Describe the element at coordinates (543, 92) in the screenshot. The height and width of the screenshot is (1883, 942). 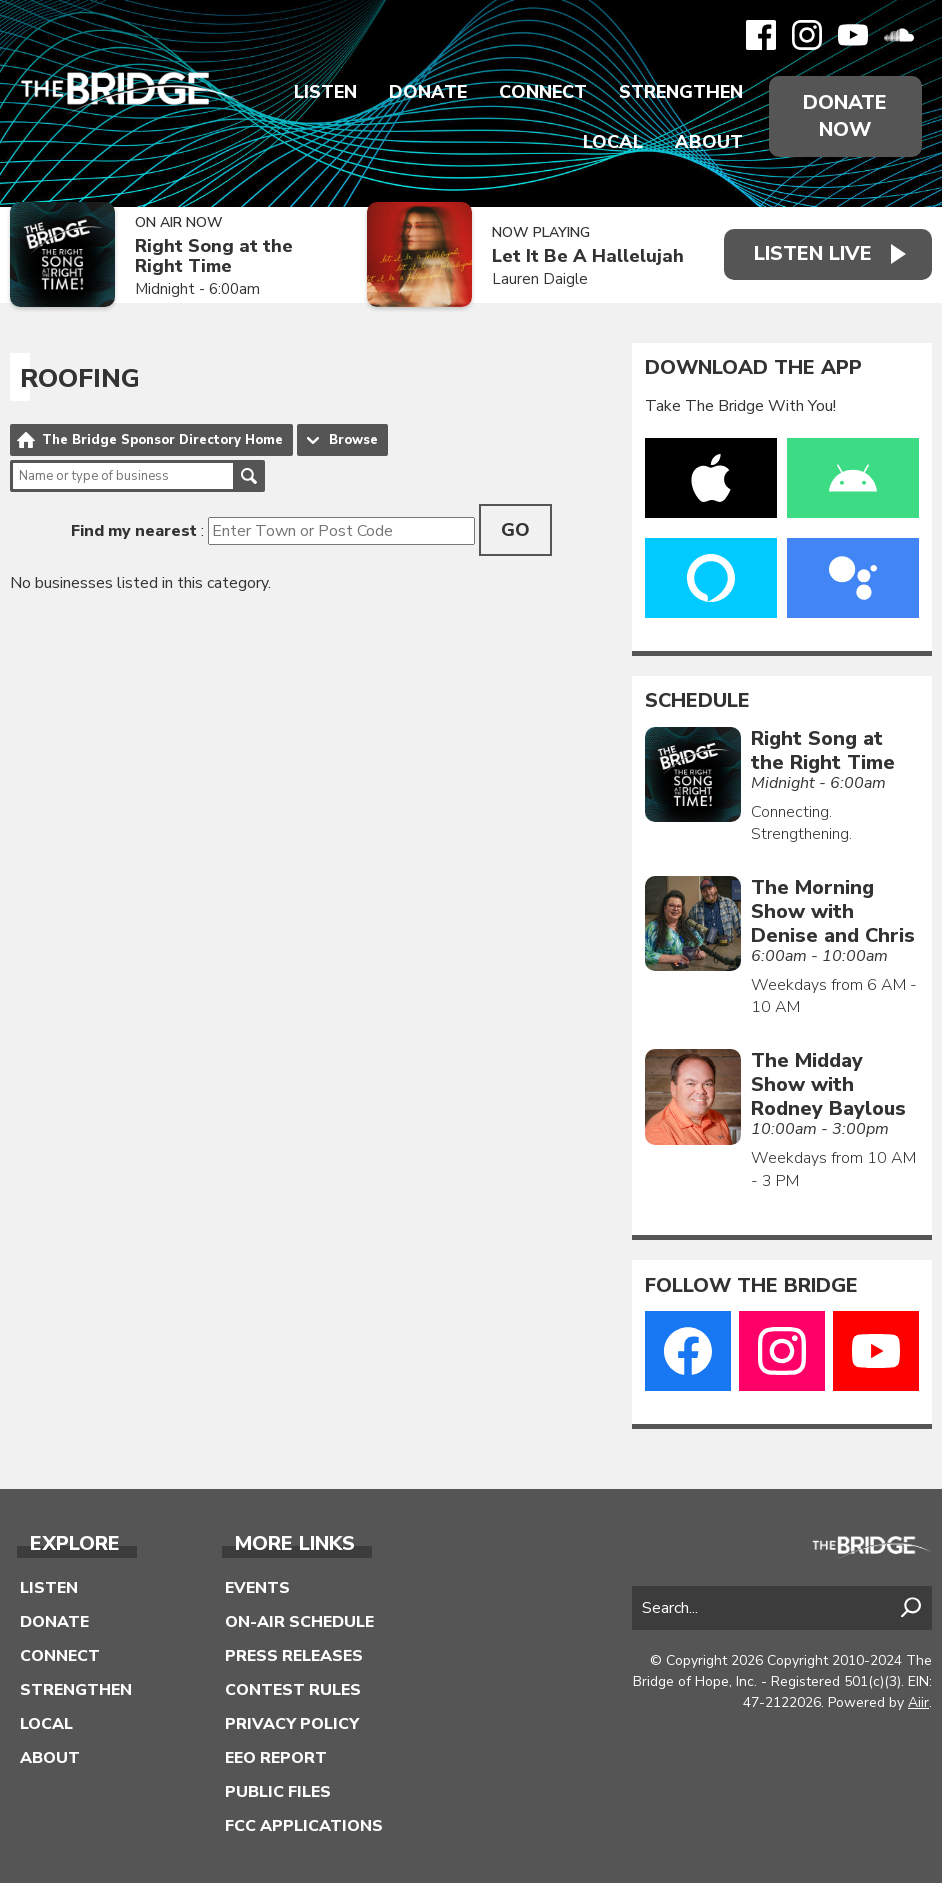
I see `Connect` at that location.